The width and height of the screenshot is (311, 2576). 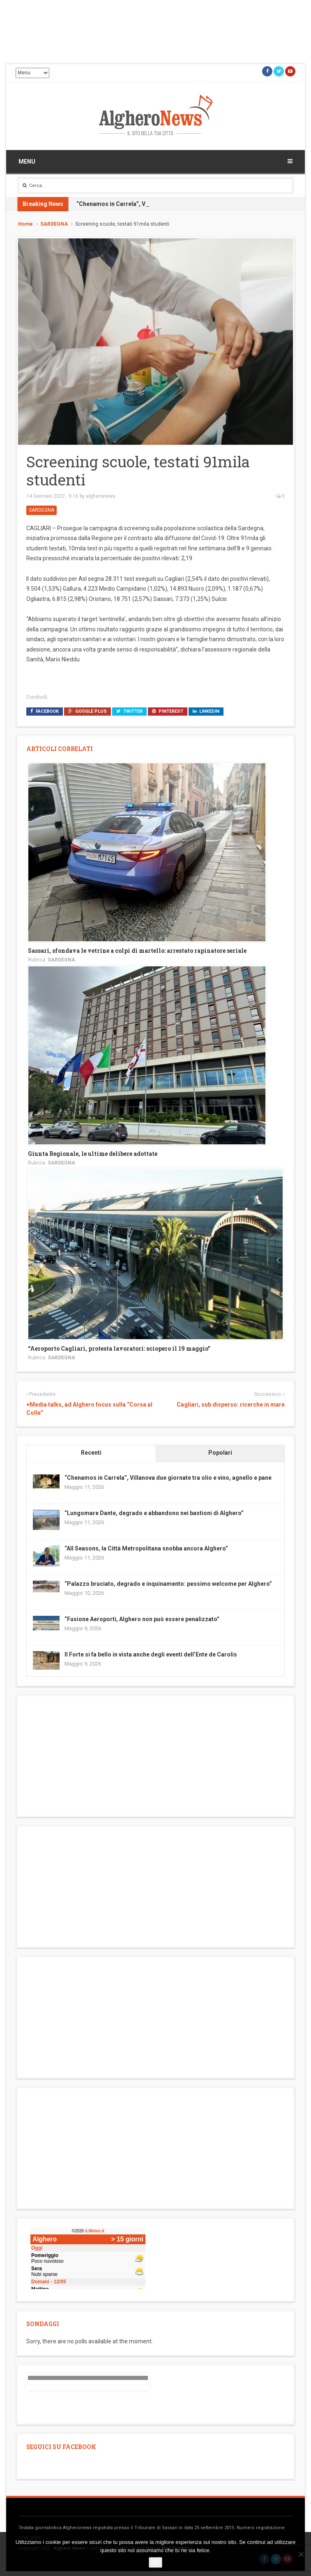 What do you see at coordinates (151, 1654) in the screenshot?
I see `Il Forte si fa bello in vista anche degli eventi dell’Ente de Carolis` at bounding box center [151, 1654].